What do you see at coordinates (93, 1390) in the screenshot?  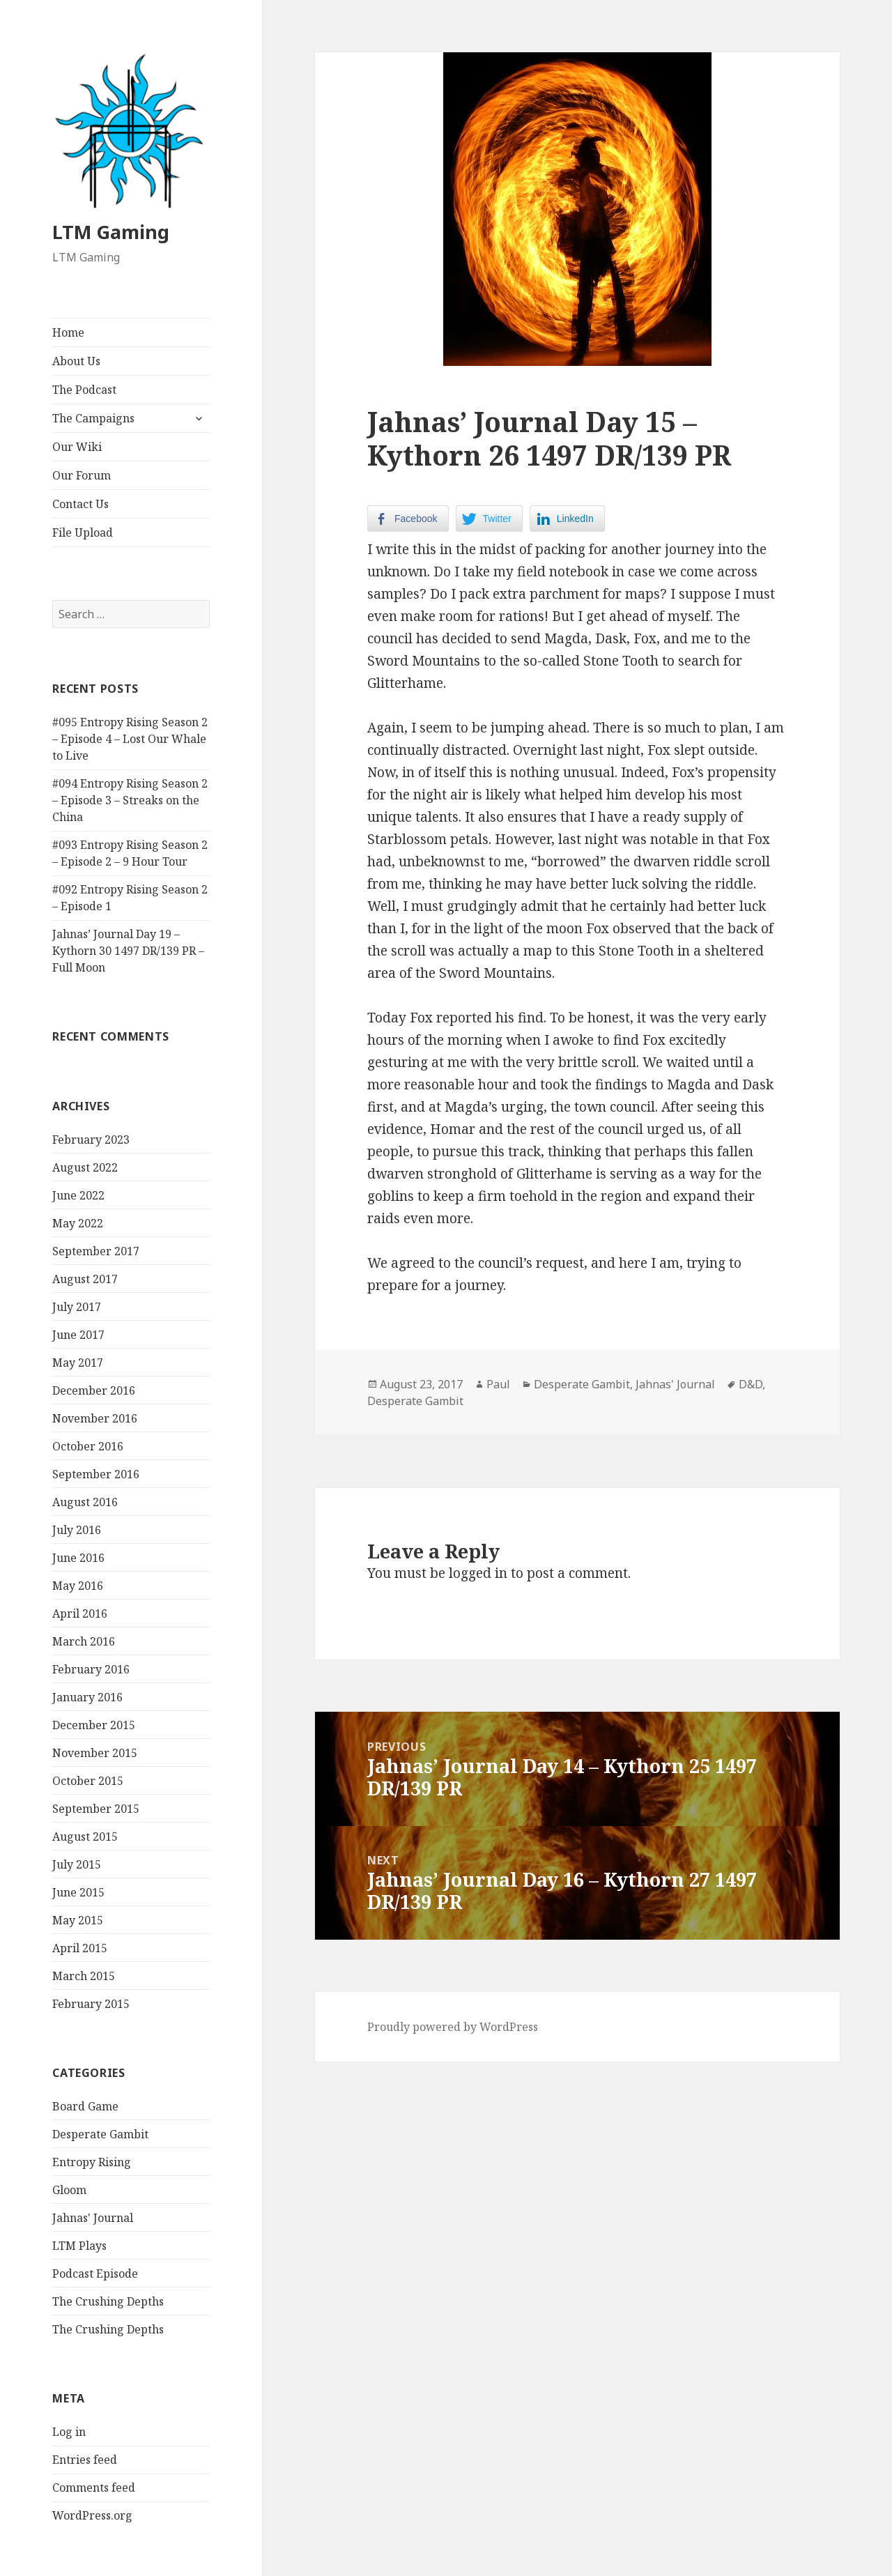 I see `December 2016` at bounding box center [93, 1390].